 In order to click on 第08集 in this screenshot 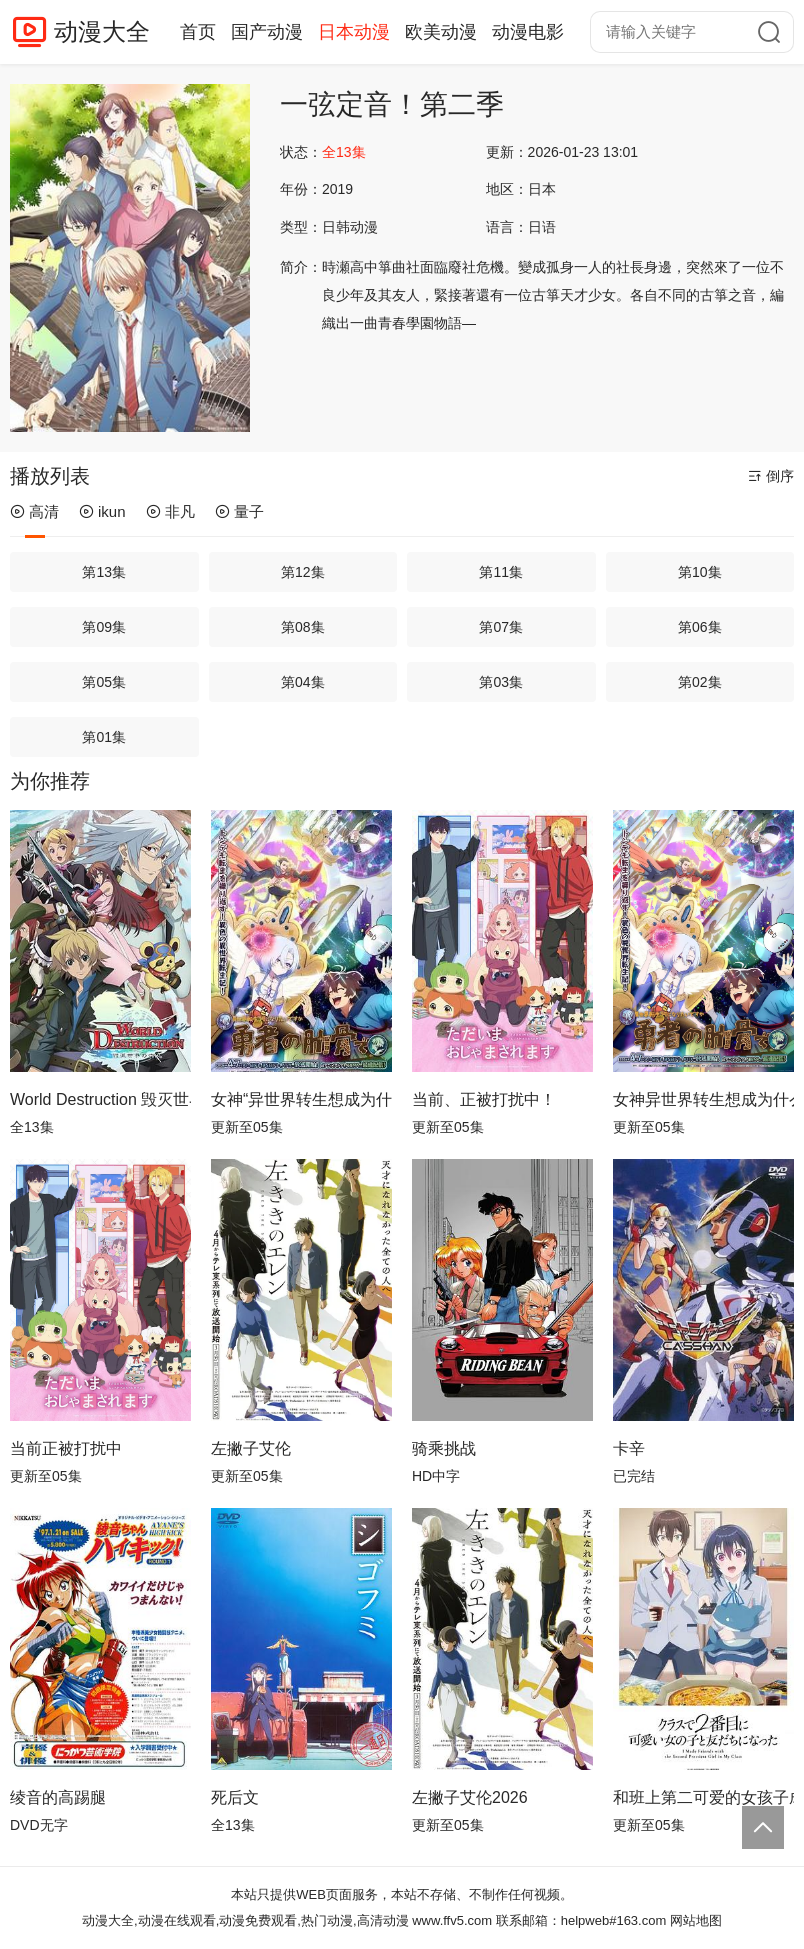, I will do `click(303, 627)`.